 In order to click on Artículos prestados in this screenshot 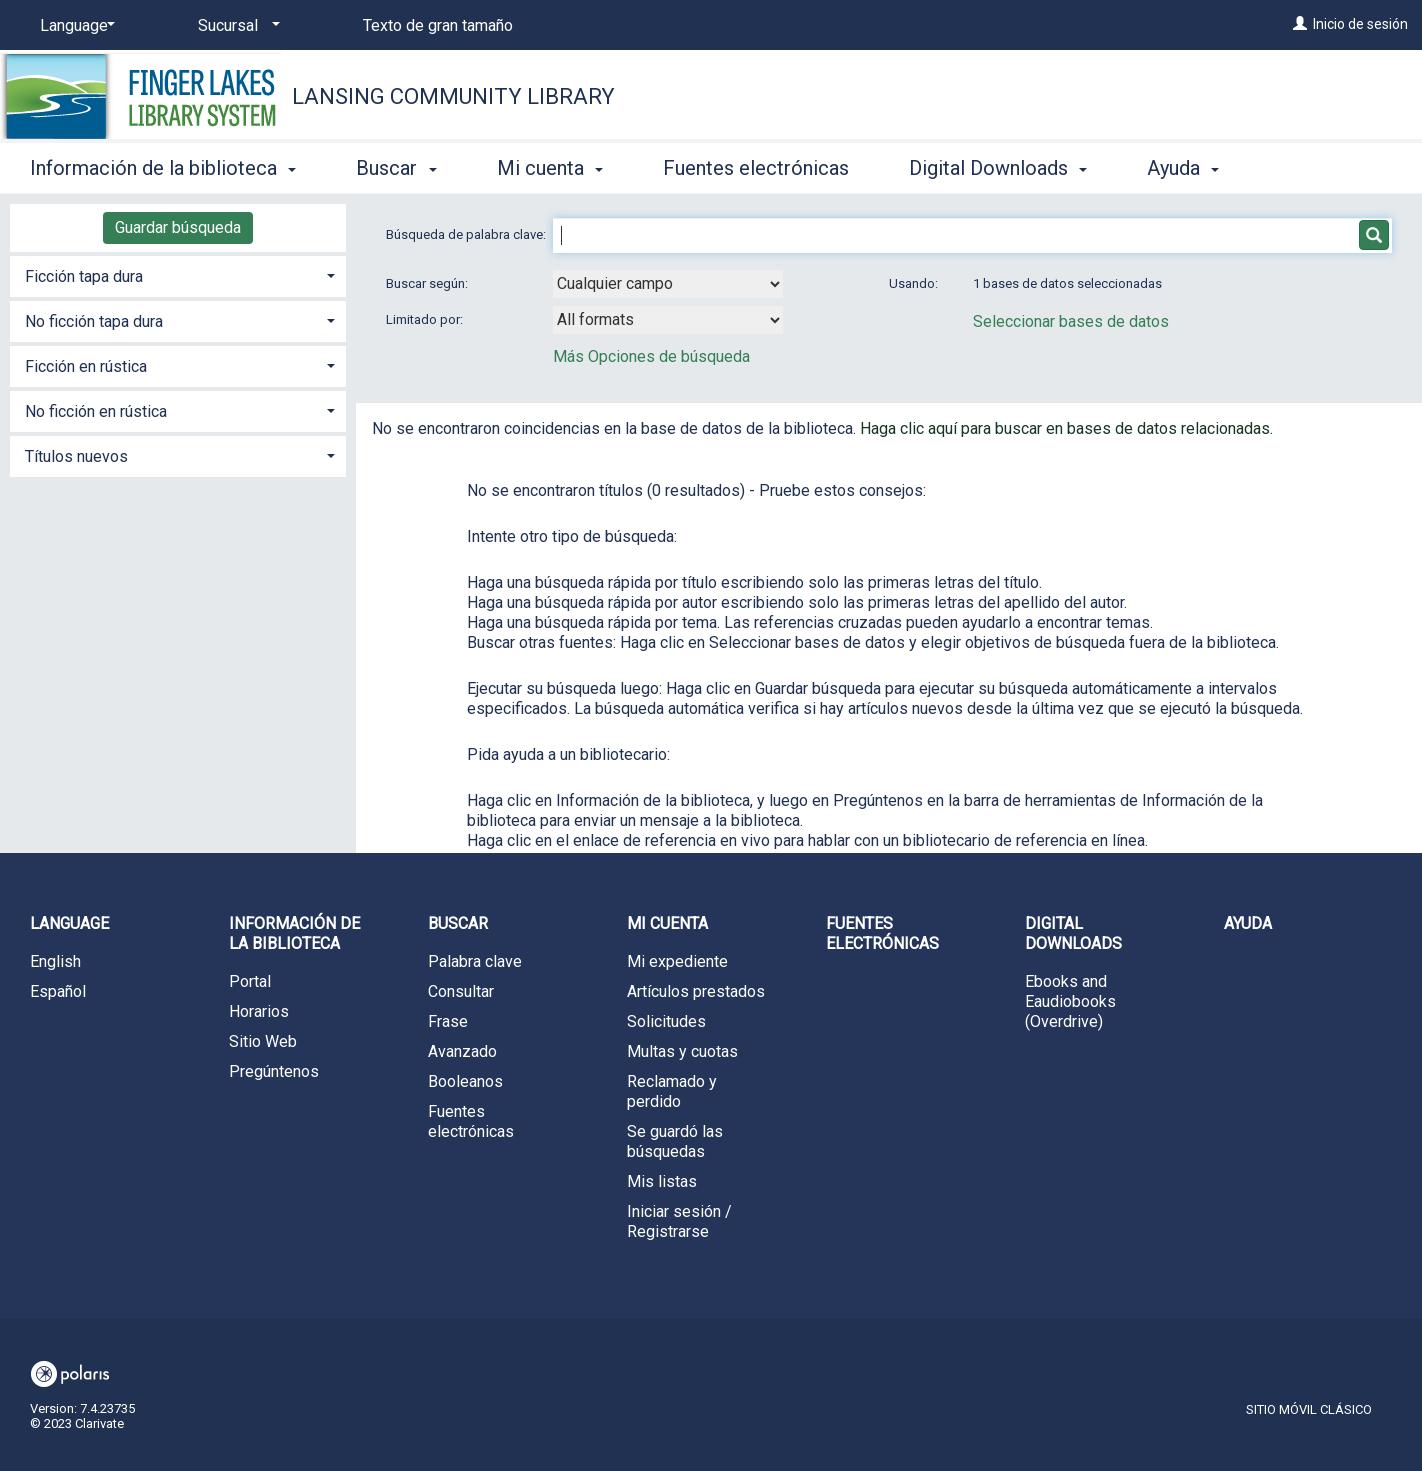, I will do `click(696, 991)`.